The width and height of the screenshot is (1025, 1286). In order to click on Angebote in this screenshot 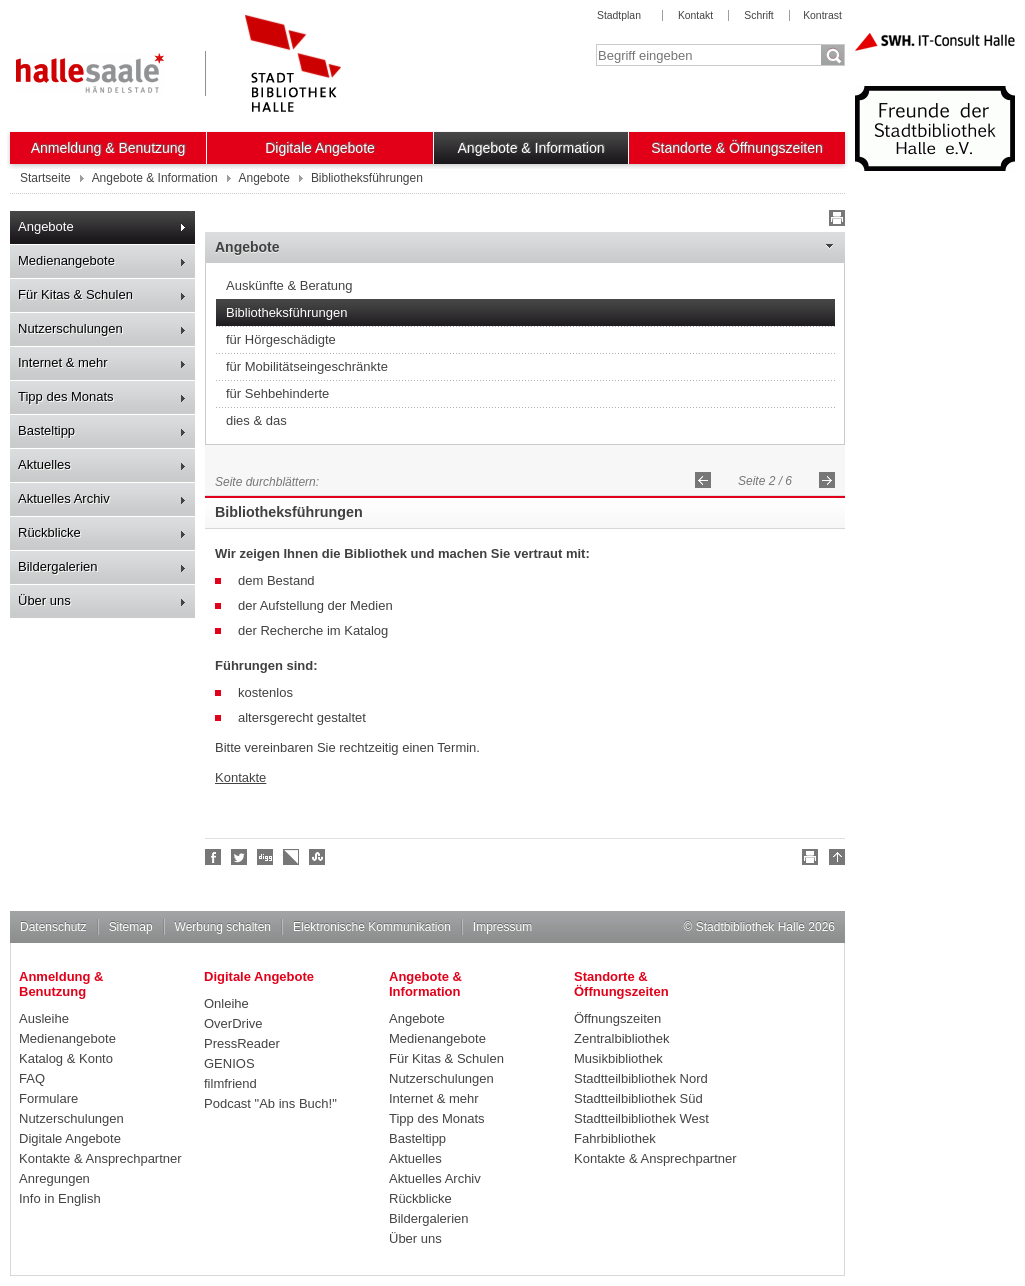, I will do `click(46, 226)`.